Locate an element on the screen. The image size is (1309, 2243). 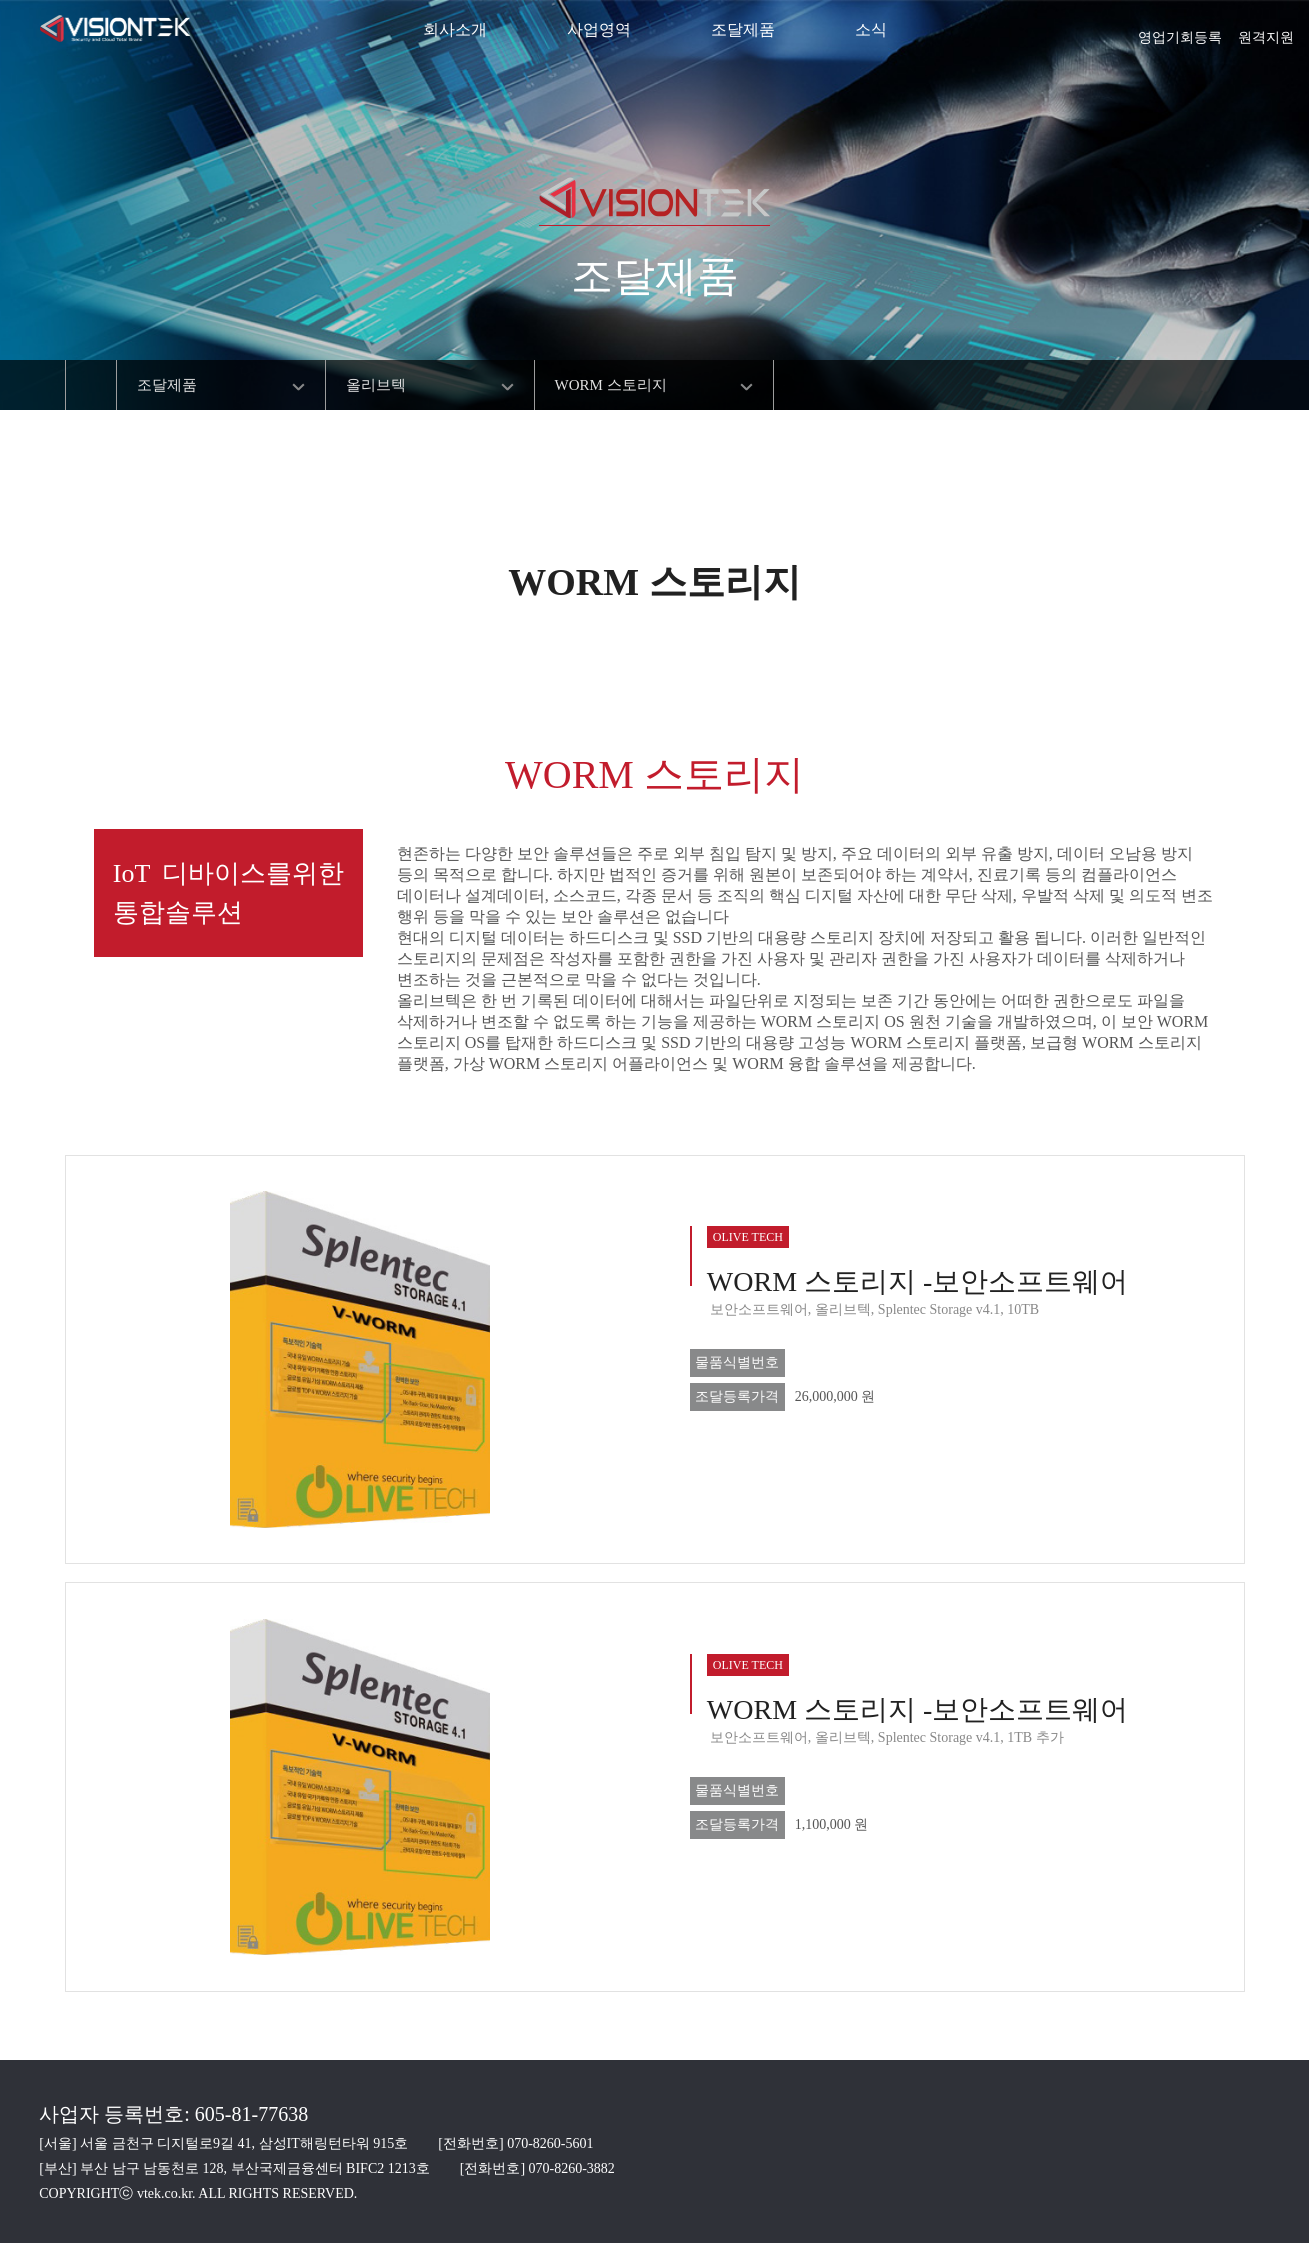
회사소개 is located at coordinates (455, 29).